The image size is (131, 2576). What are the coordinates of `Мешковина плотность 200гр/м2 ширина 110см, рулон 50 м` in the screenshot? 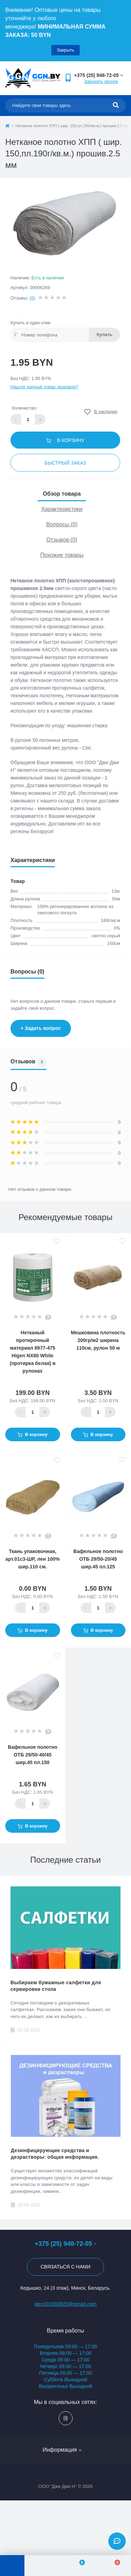 It's located at (98, 1340).